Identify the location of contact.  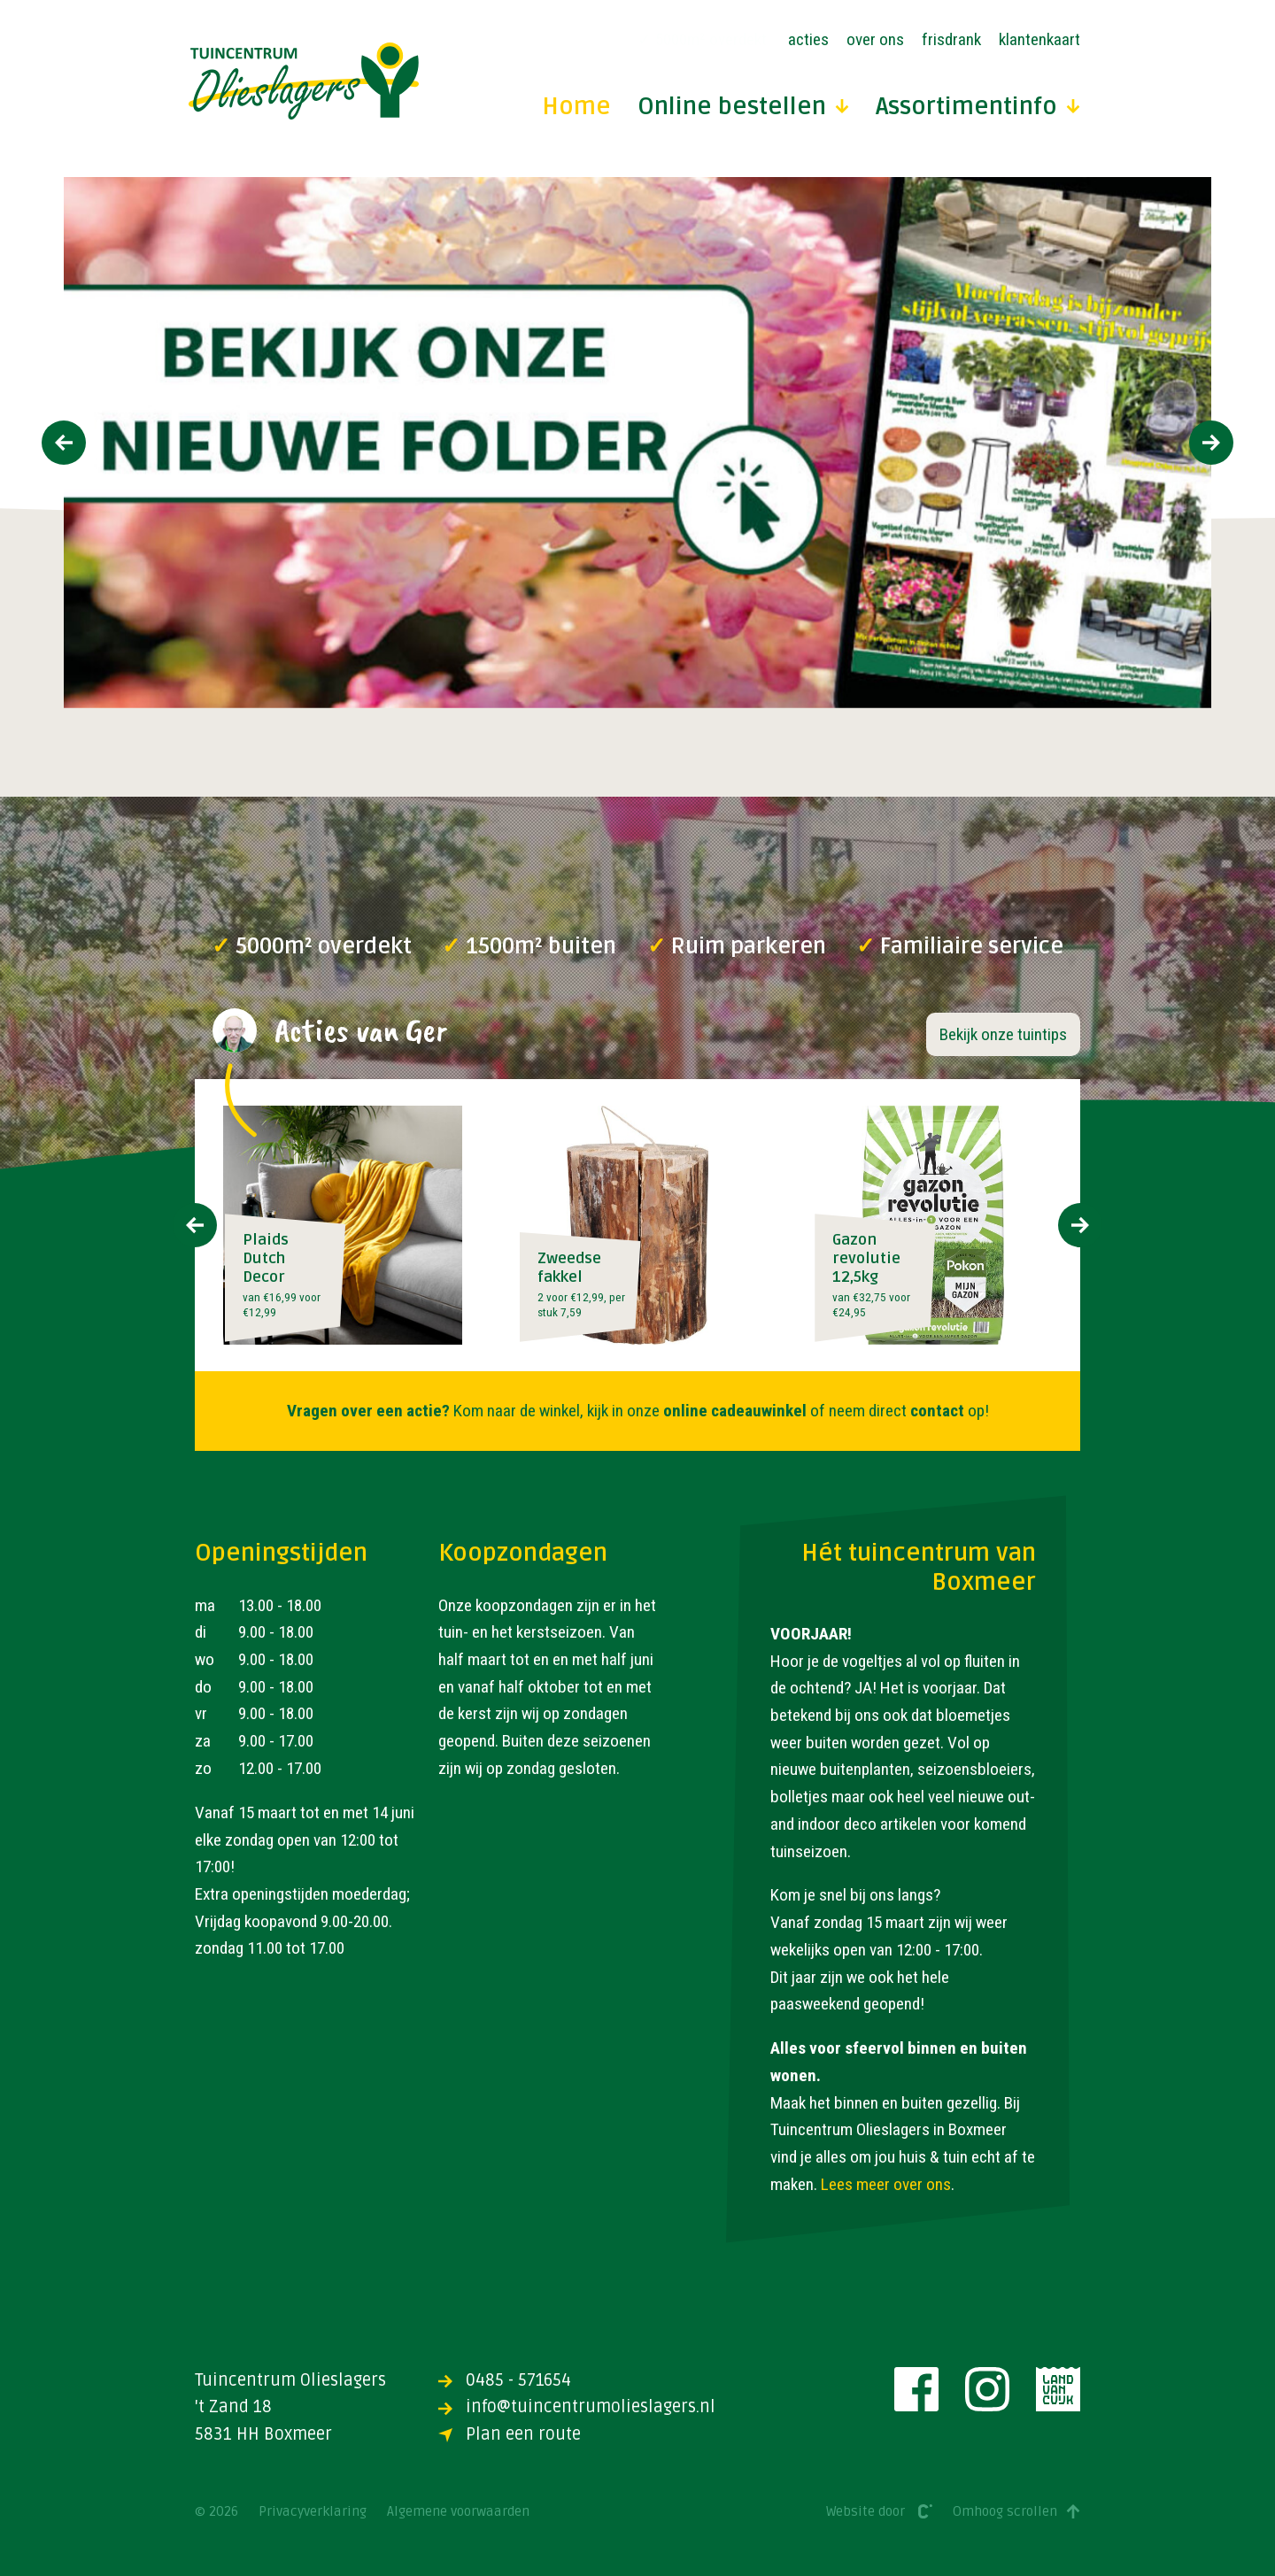
(937, 1410).